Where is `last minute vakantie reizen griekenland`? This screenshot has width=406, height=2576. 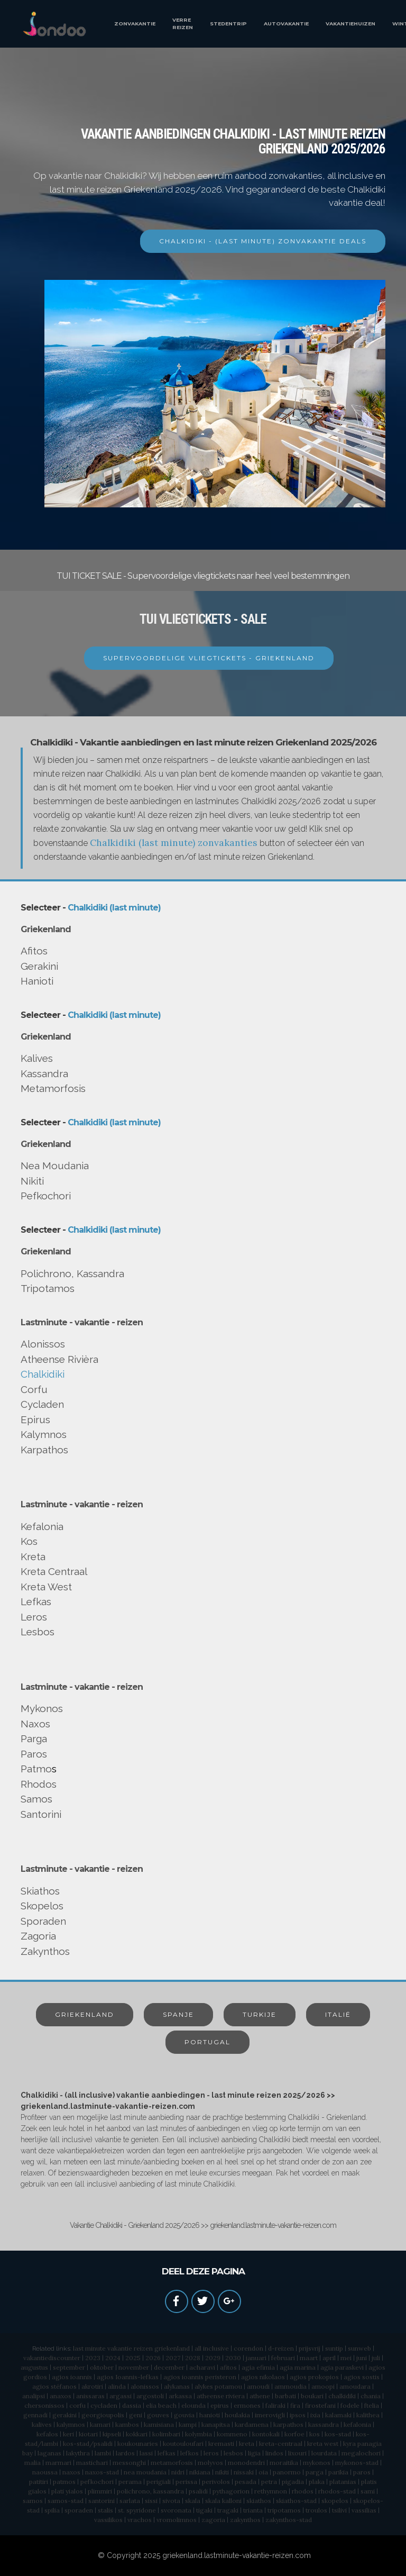
last minute vakantie reizen griekenland is located at coordinates (131, 2348).